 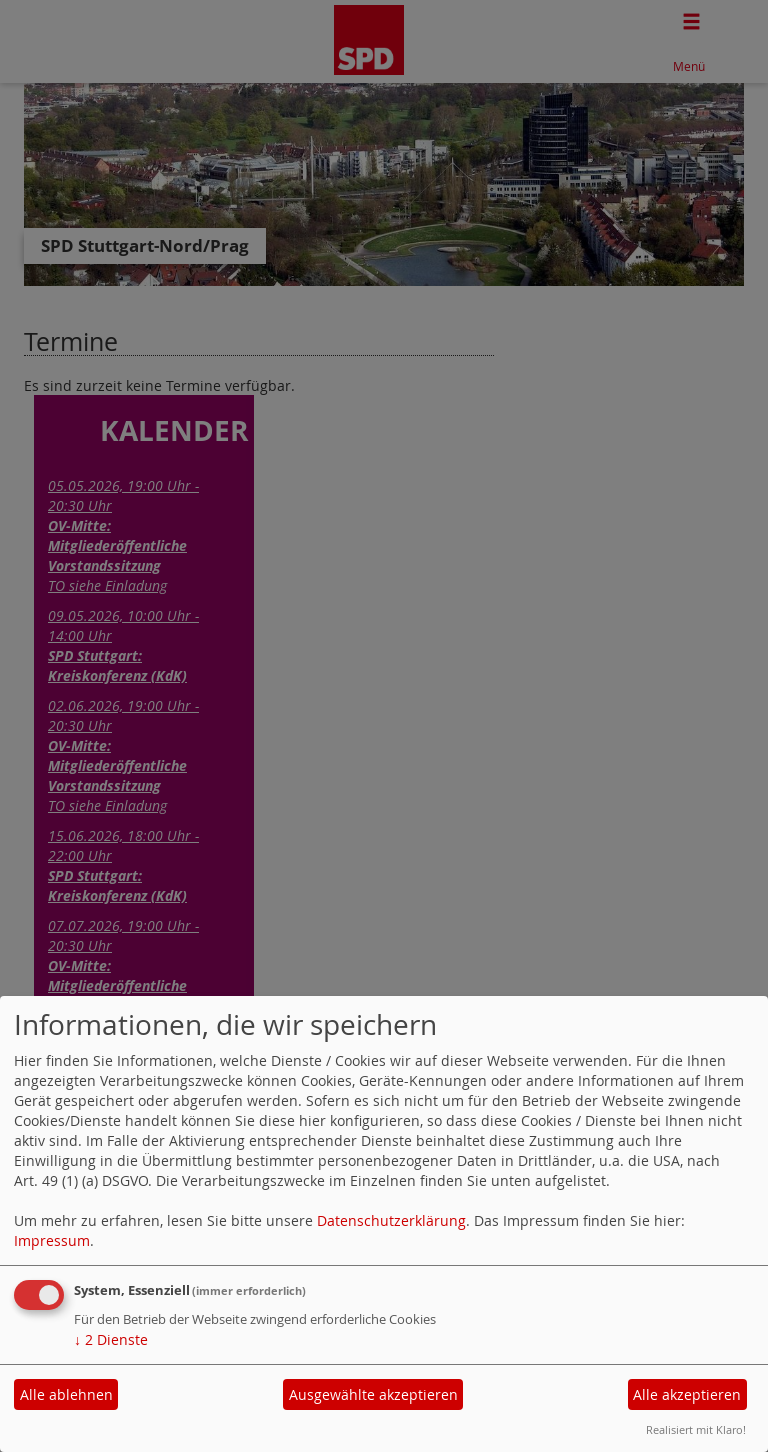 I want to click on Datenschutzerklärung, so click(x=391, y=1220).